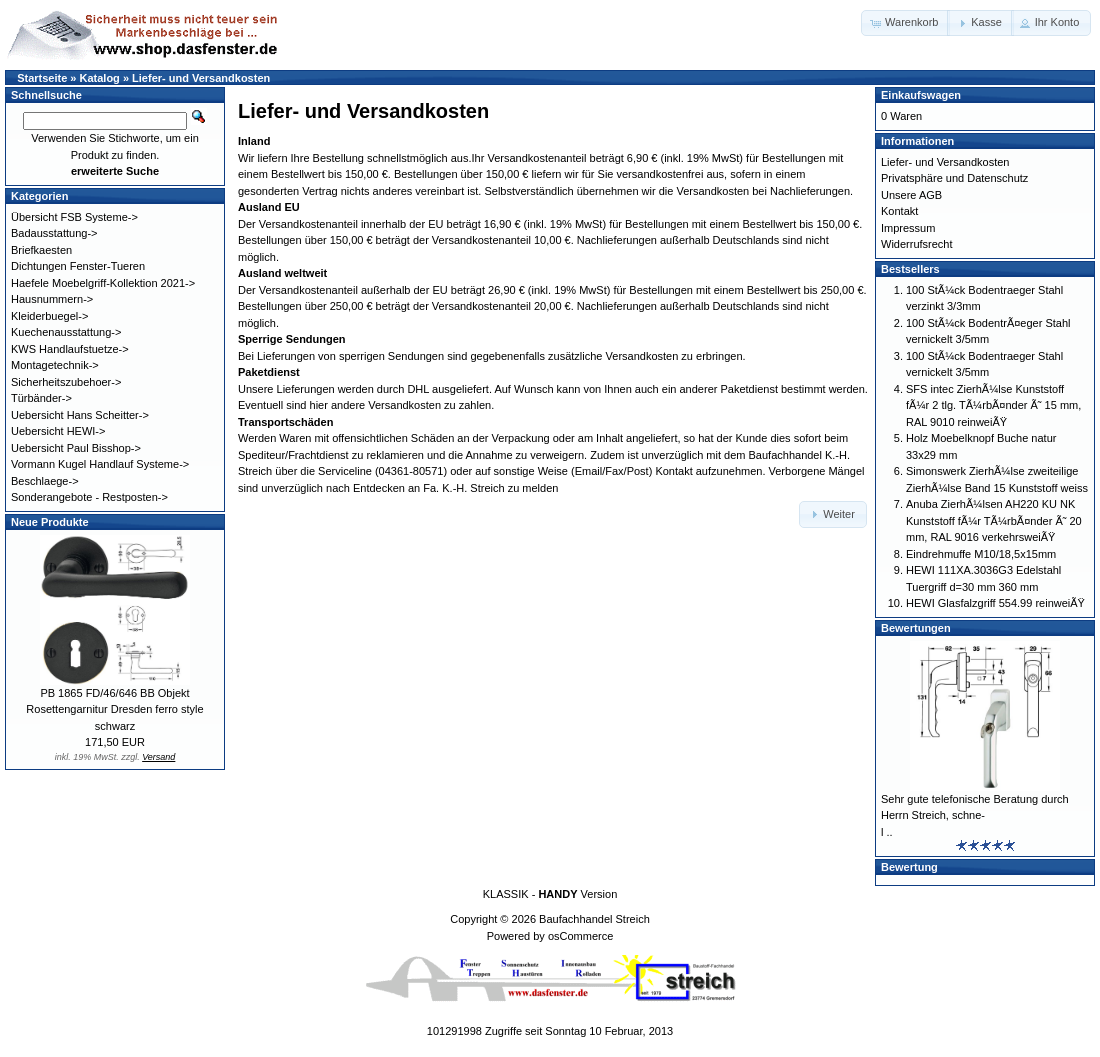  Describe the element at coordinates (905, 23) in the screenshot. I see `[button]` at that location.